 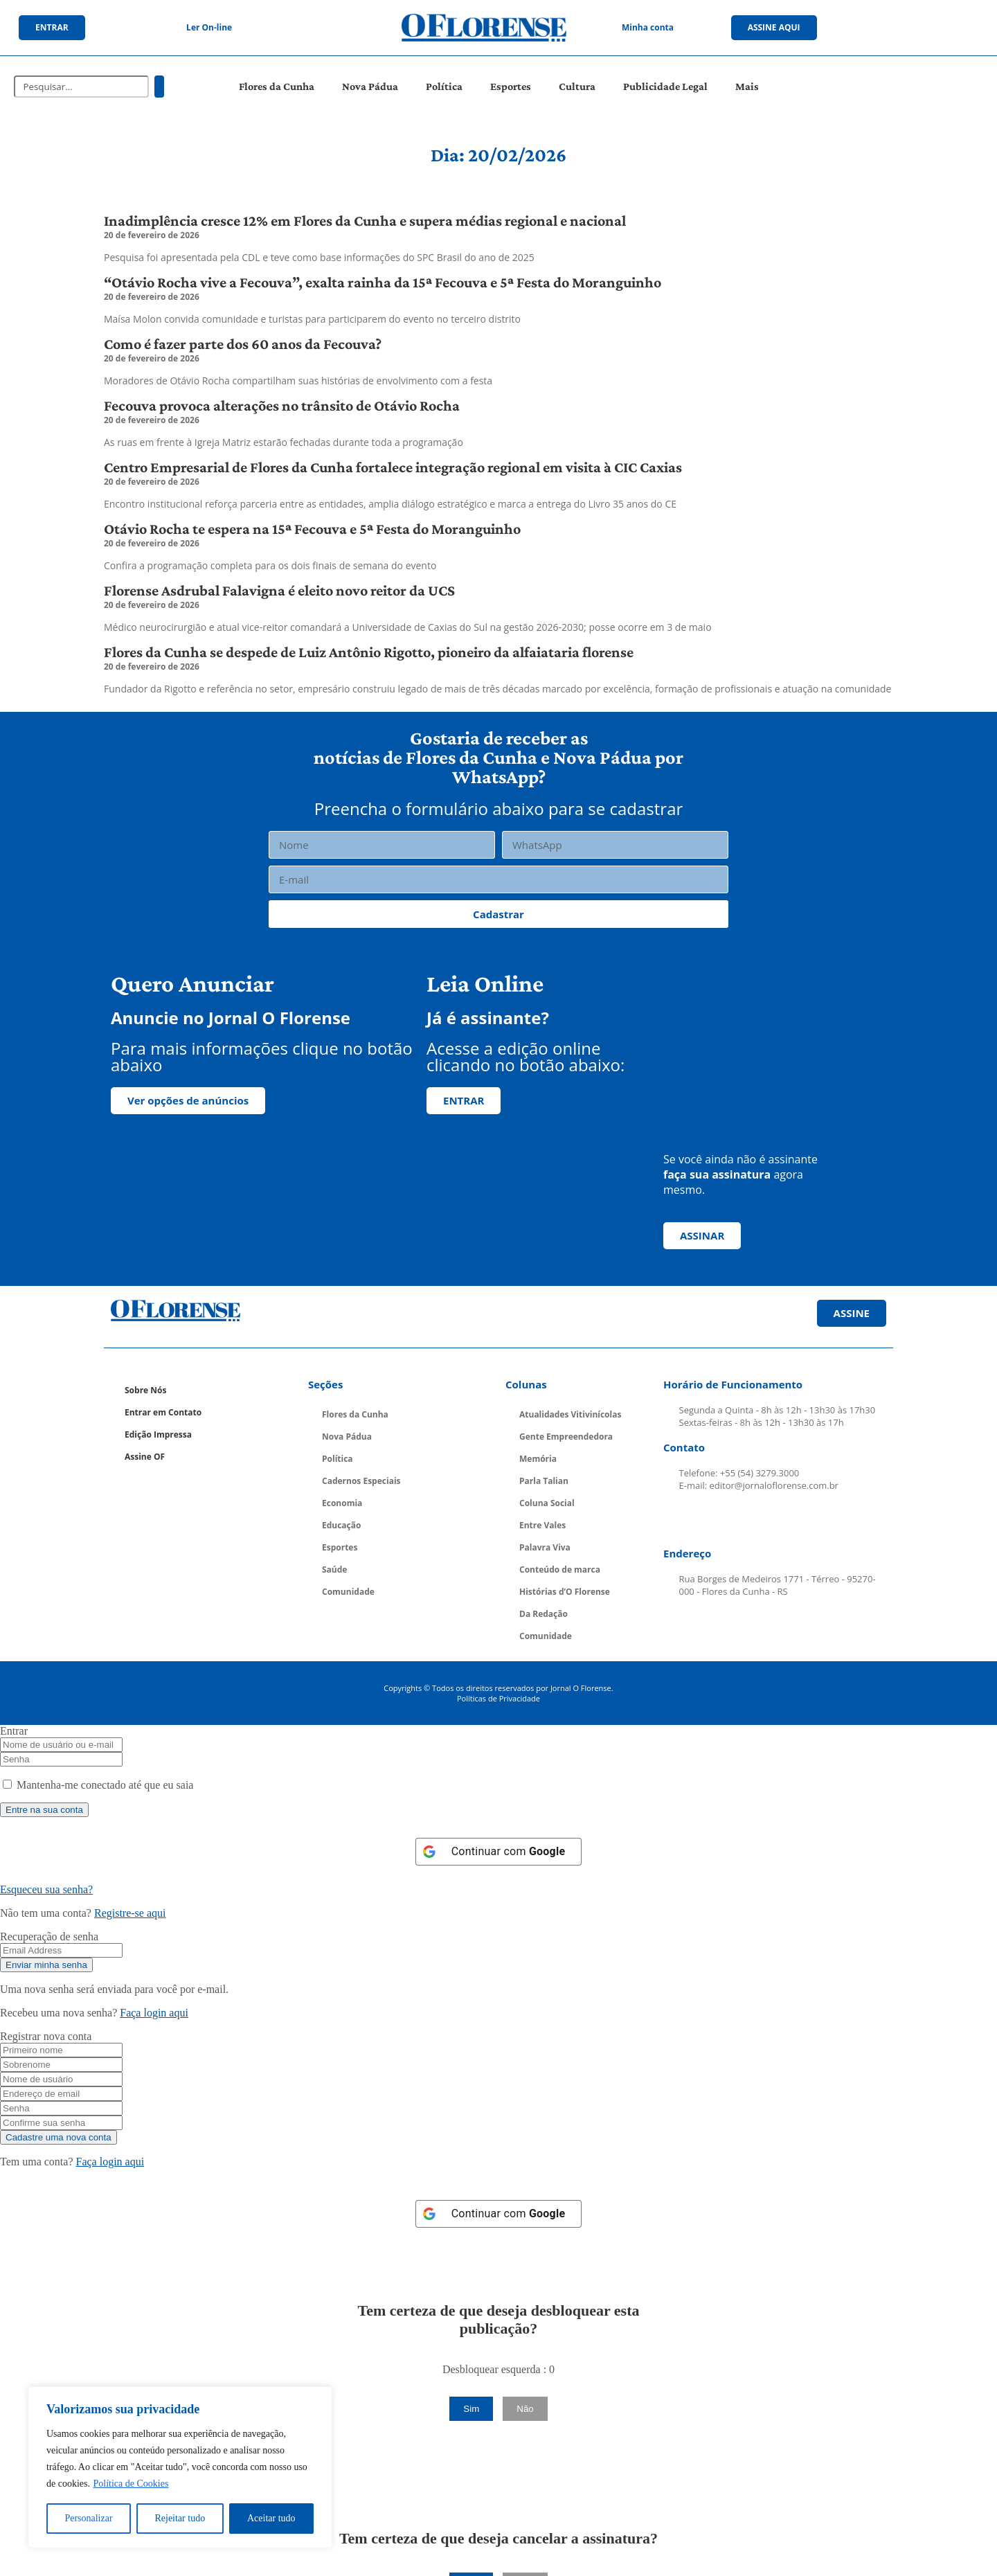 I want to click on Esportes, so click(x=510, y=86).